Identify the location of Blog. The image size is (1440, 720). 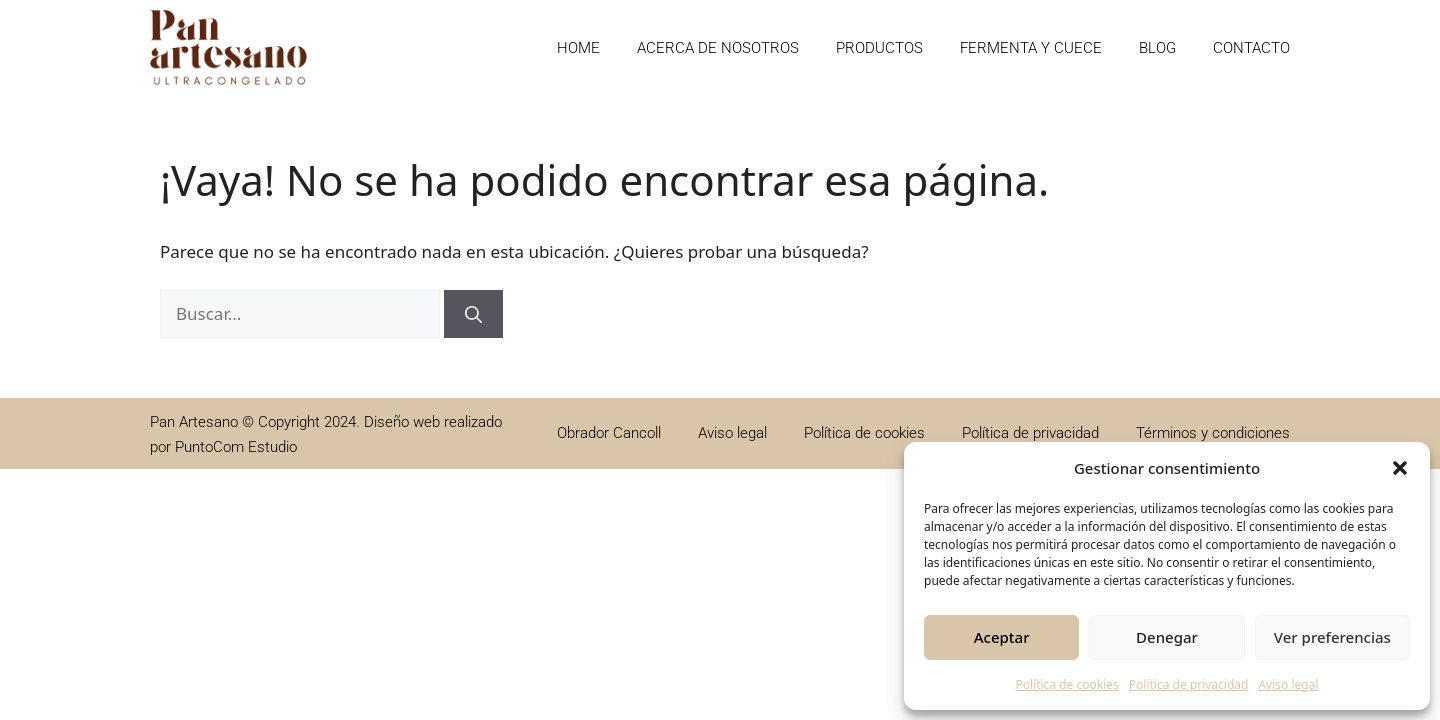
(1157, 48).